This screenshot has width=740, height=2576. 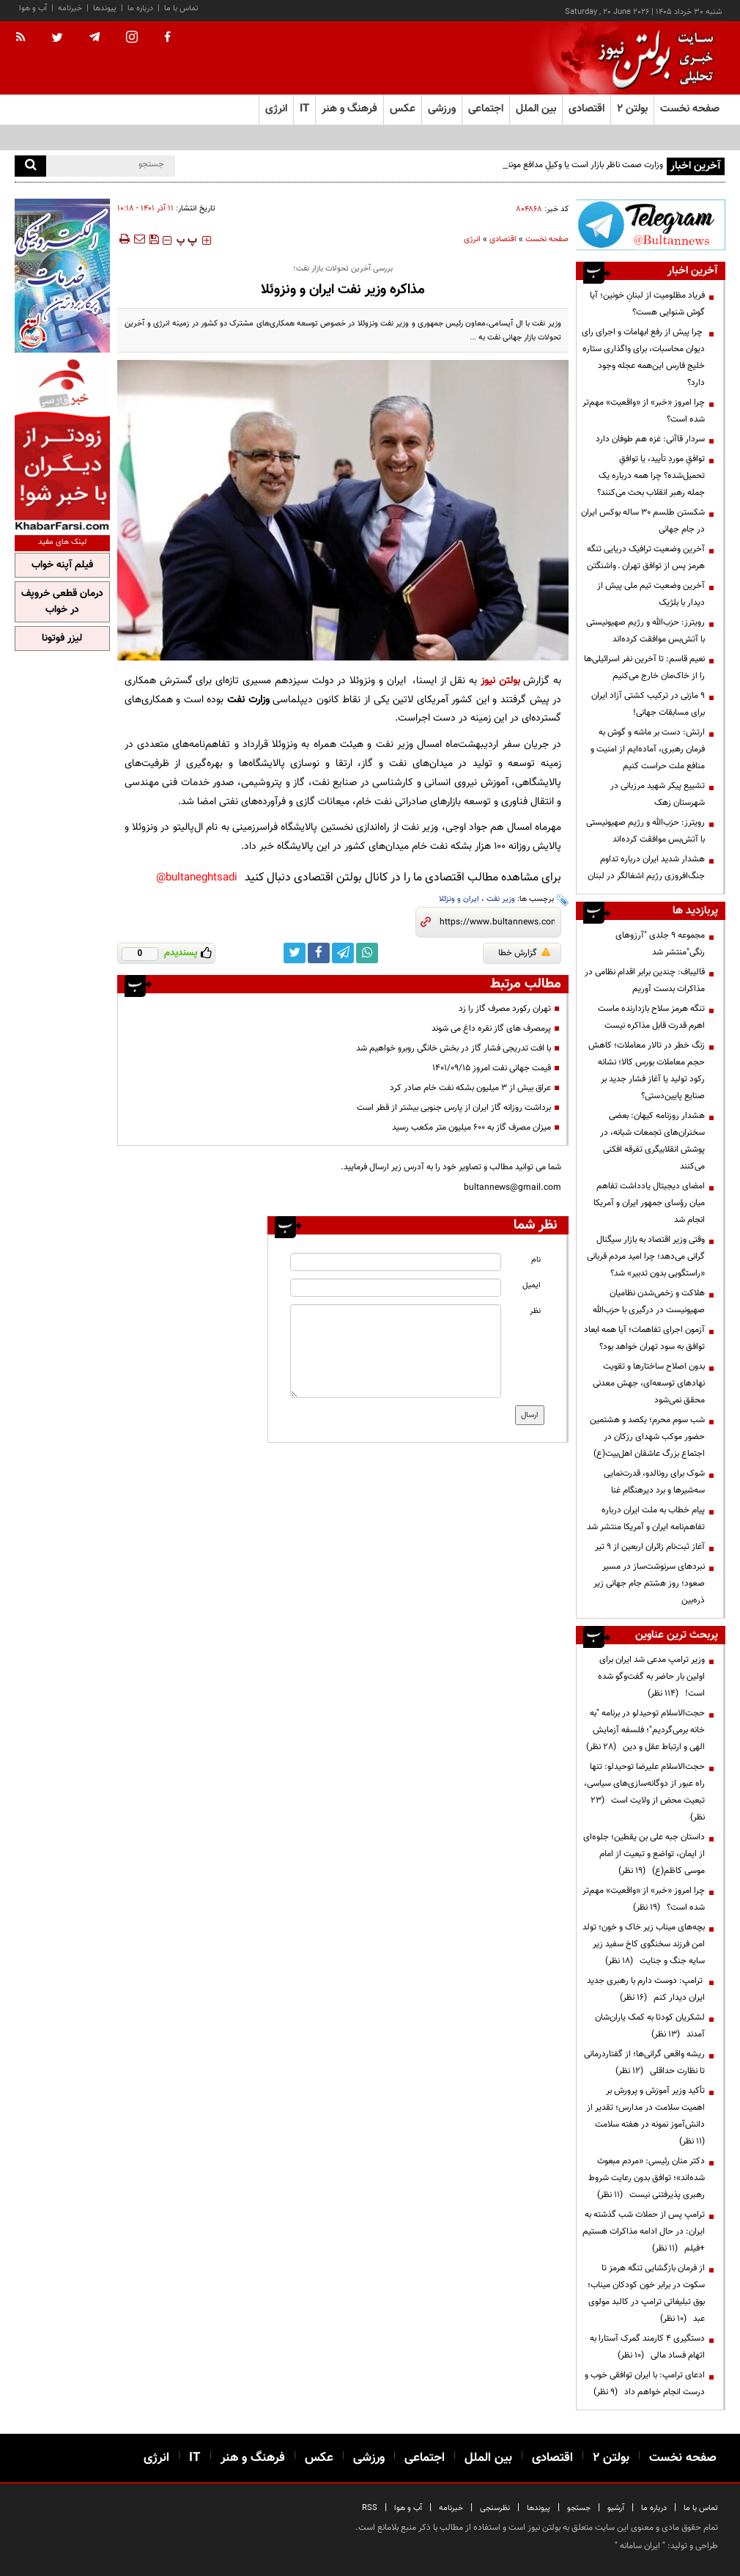 I want to click on پرمصرف های گاز نقره داغ می شوند, so click(x=491, y=1028).